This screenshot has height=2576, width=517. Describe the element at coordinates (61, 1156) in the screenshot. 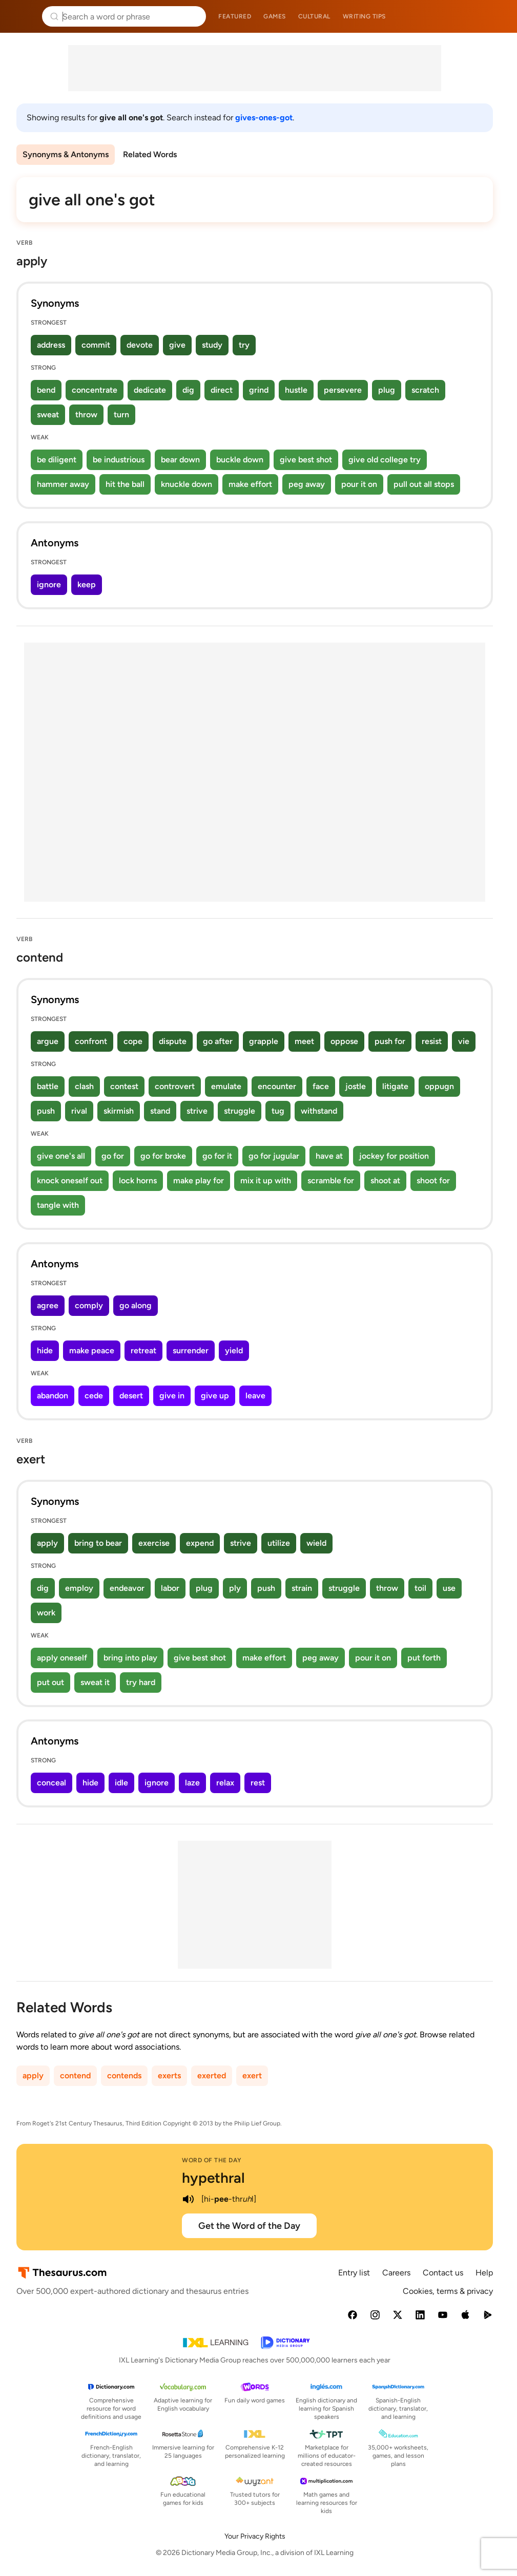

I see `give one's all` at that location.